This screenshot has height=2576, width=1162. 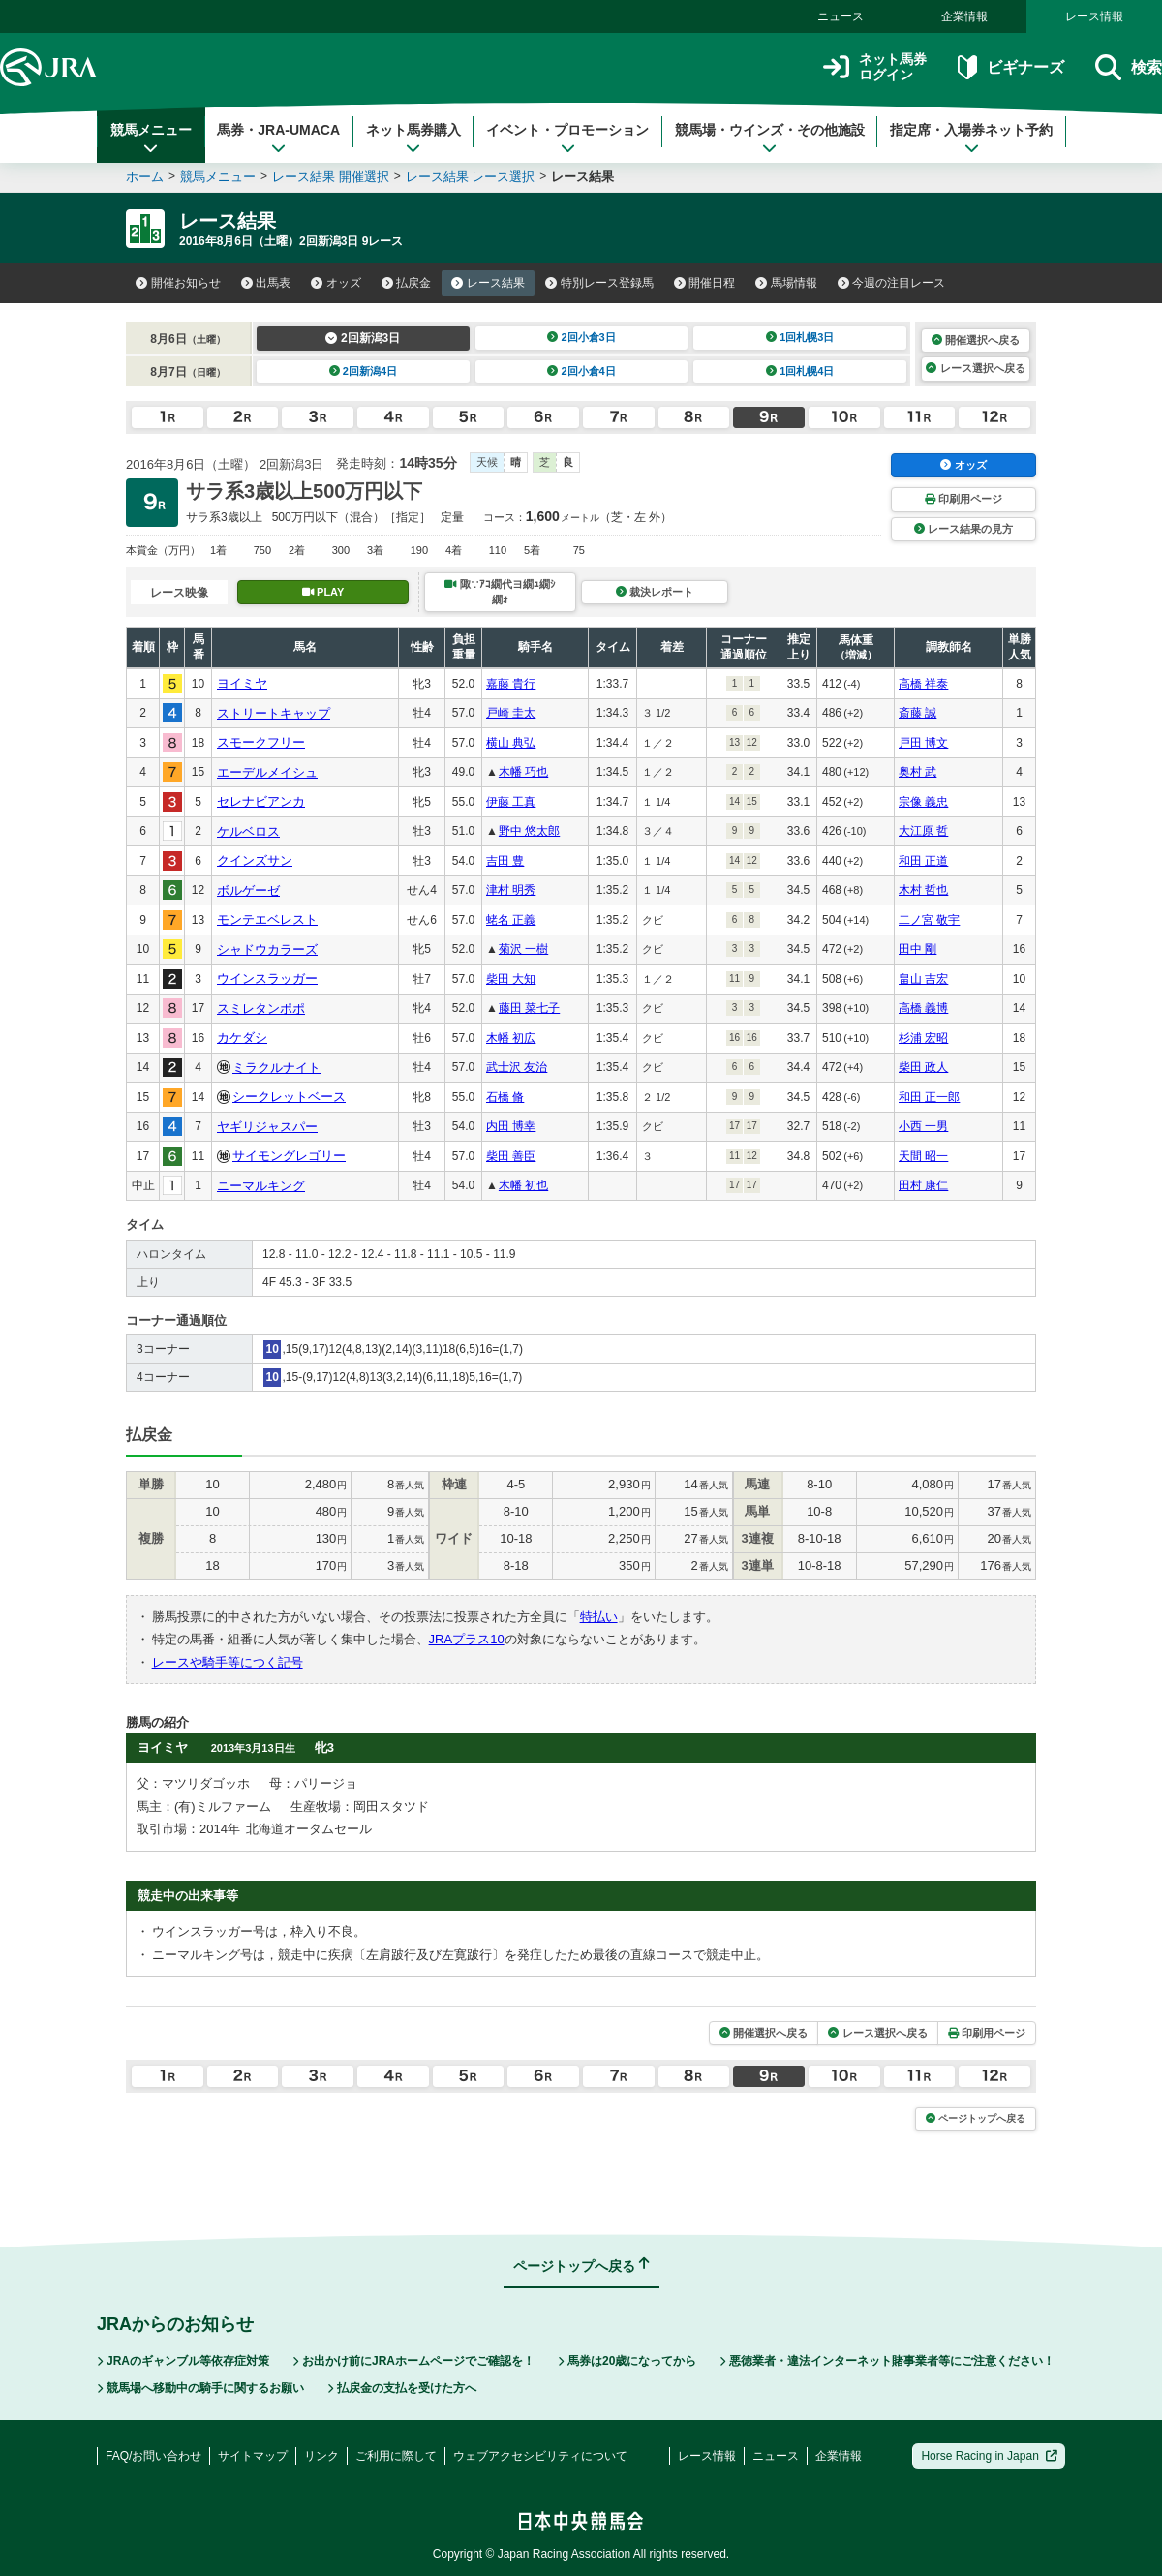 I want to click on ヤギリジャスパー, so click(x=267, y=1126).